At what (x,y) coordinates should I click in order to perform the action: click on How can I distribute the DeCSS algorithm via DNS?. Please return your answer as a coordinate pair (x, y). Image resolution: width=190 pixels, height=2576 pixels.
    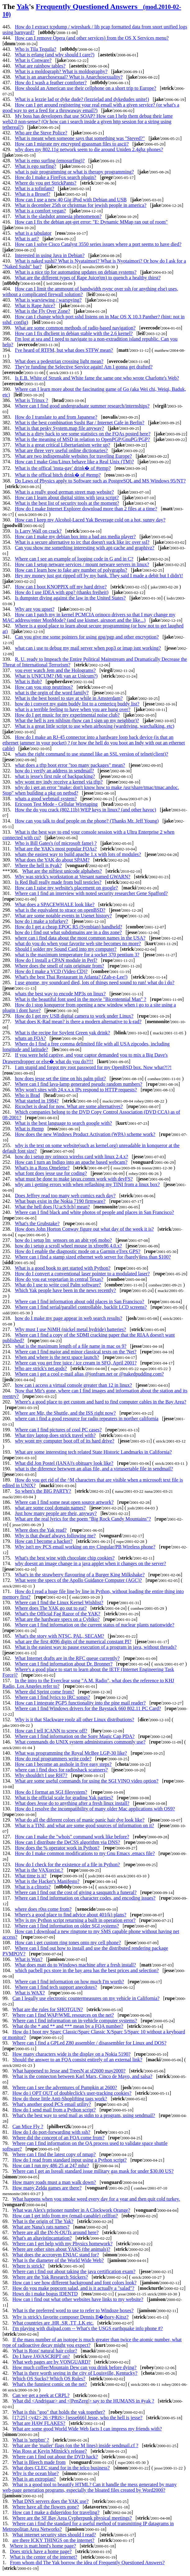
    Looking at the image, I should click on (67, 1842).